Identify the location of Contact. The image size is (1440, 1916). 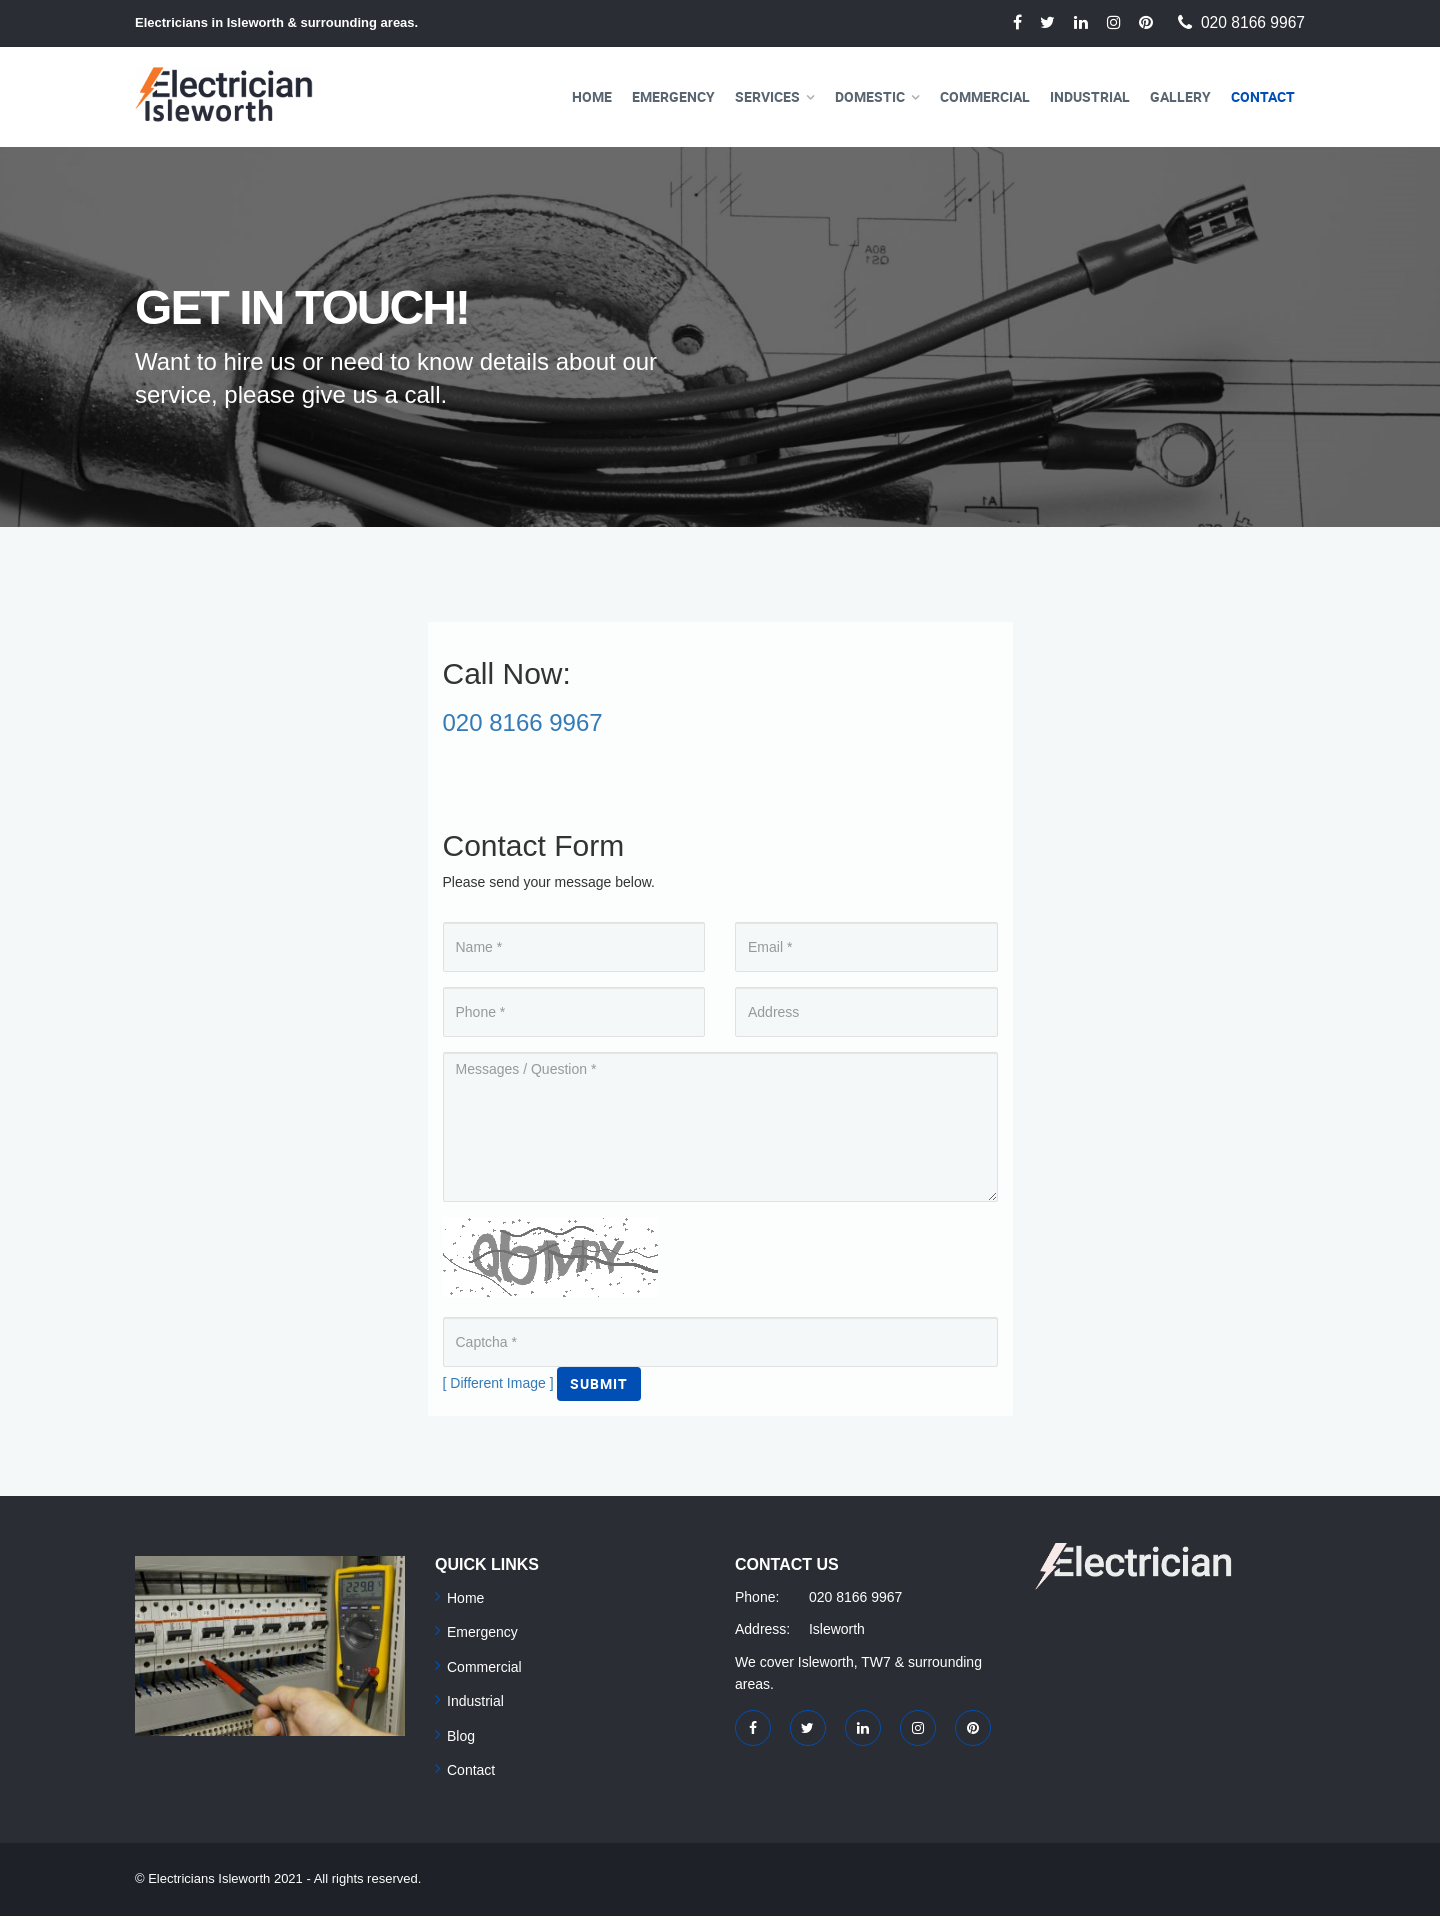
(1263, 96).